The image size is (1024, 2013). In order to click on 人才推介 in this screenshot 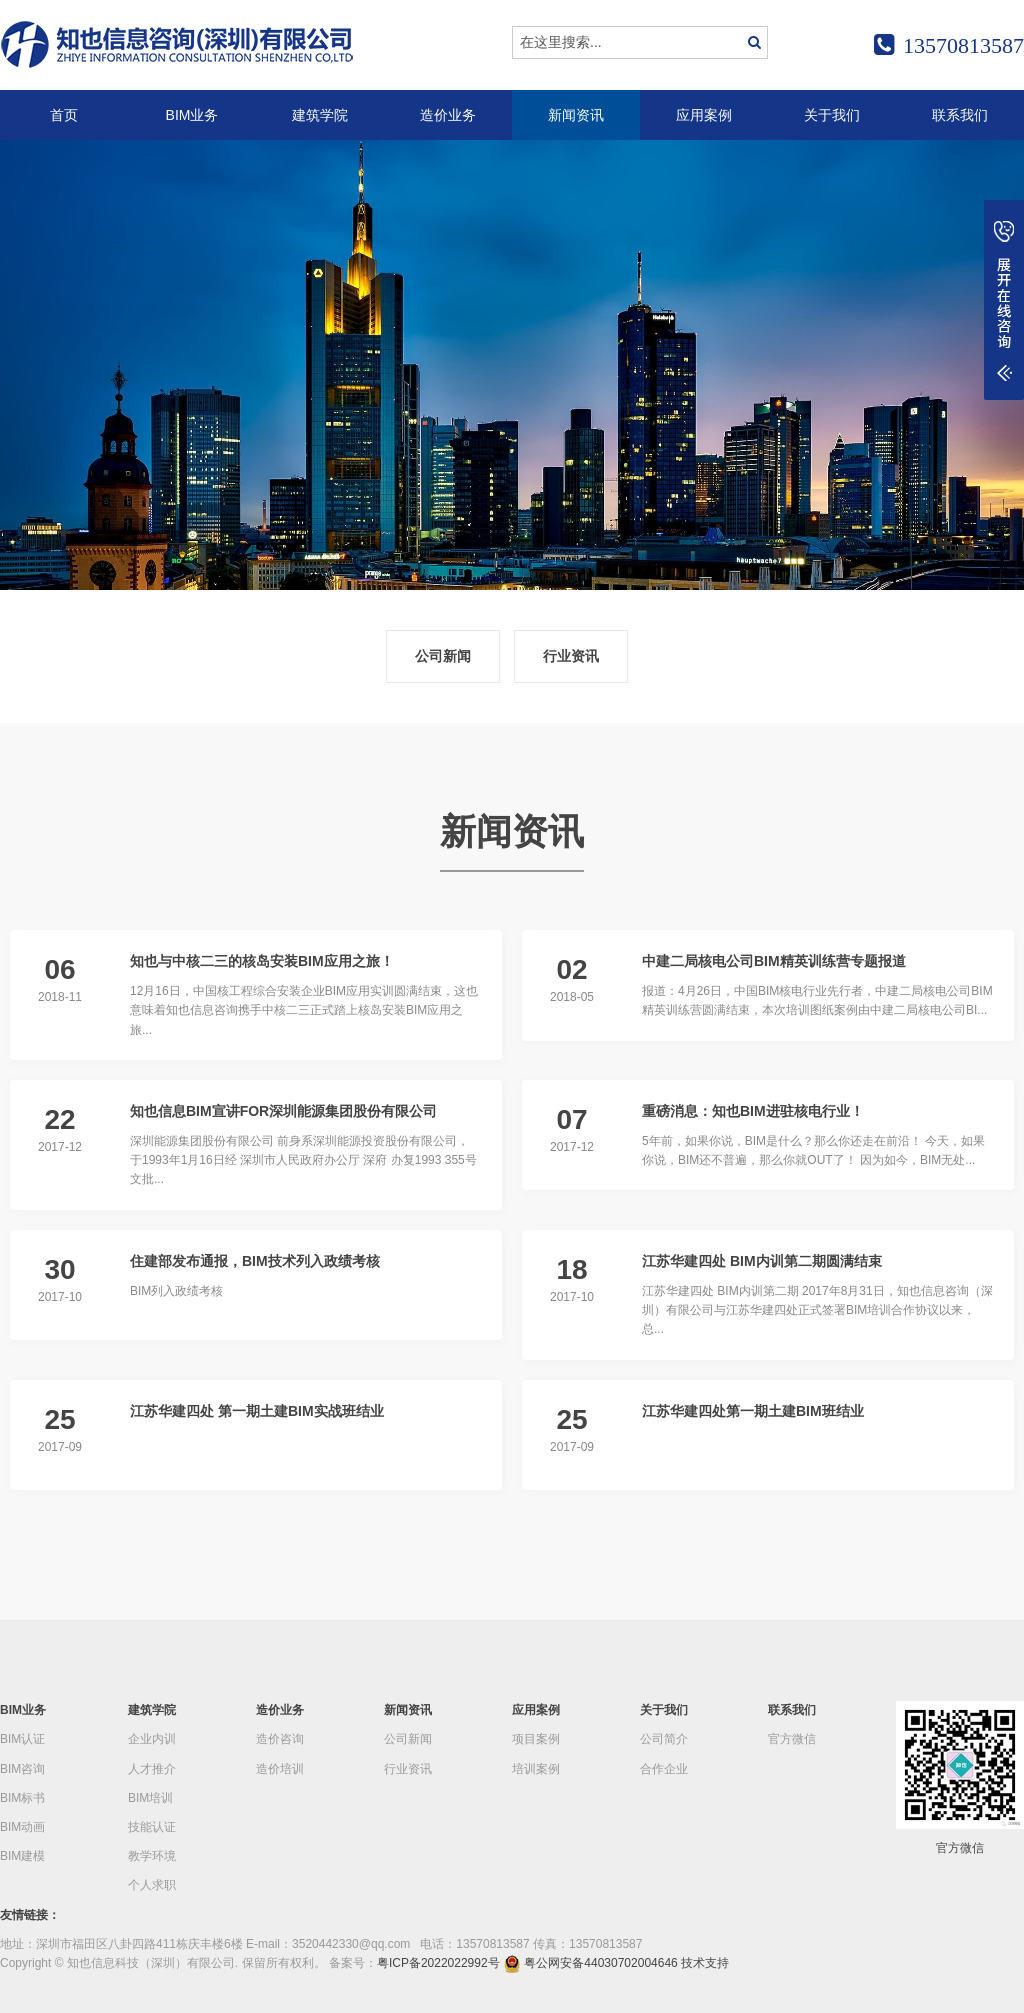, I will do `click(152, 1769)`.